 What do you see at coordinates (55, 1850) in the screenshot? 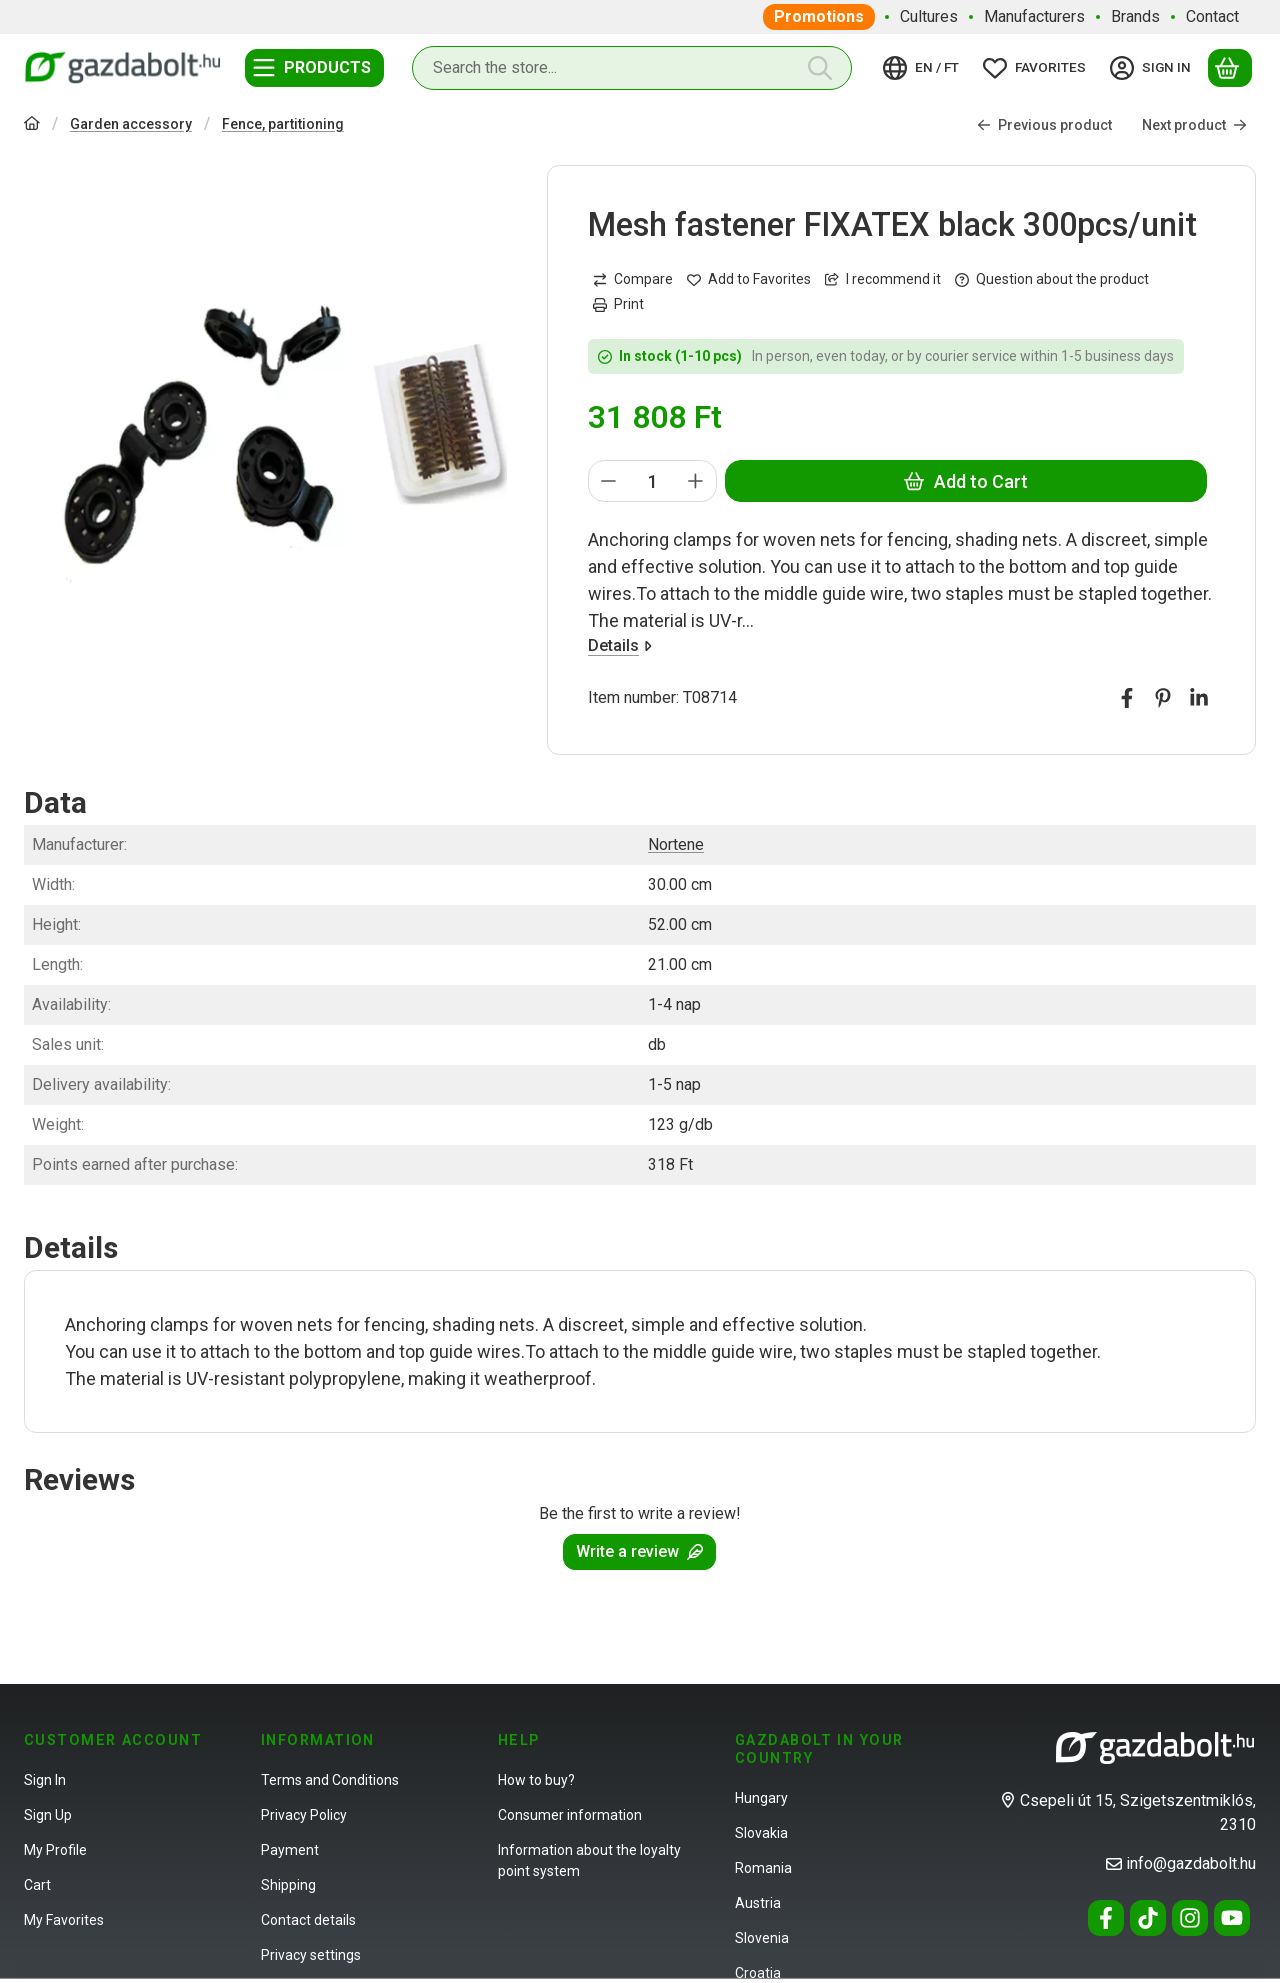
I see `My Profile` at bounding box center [55, 1850].